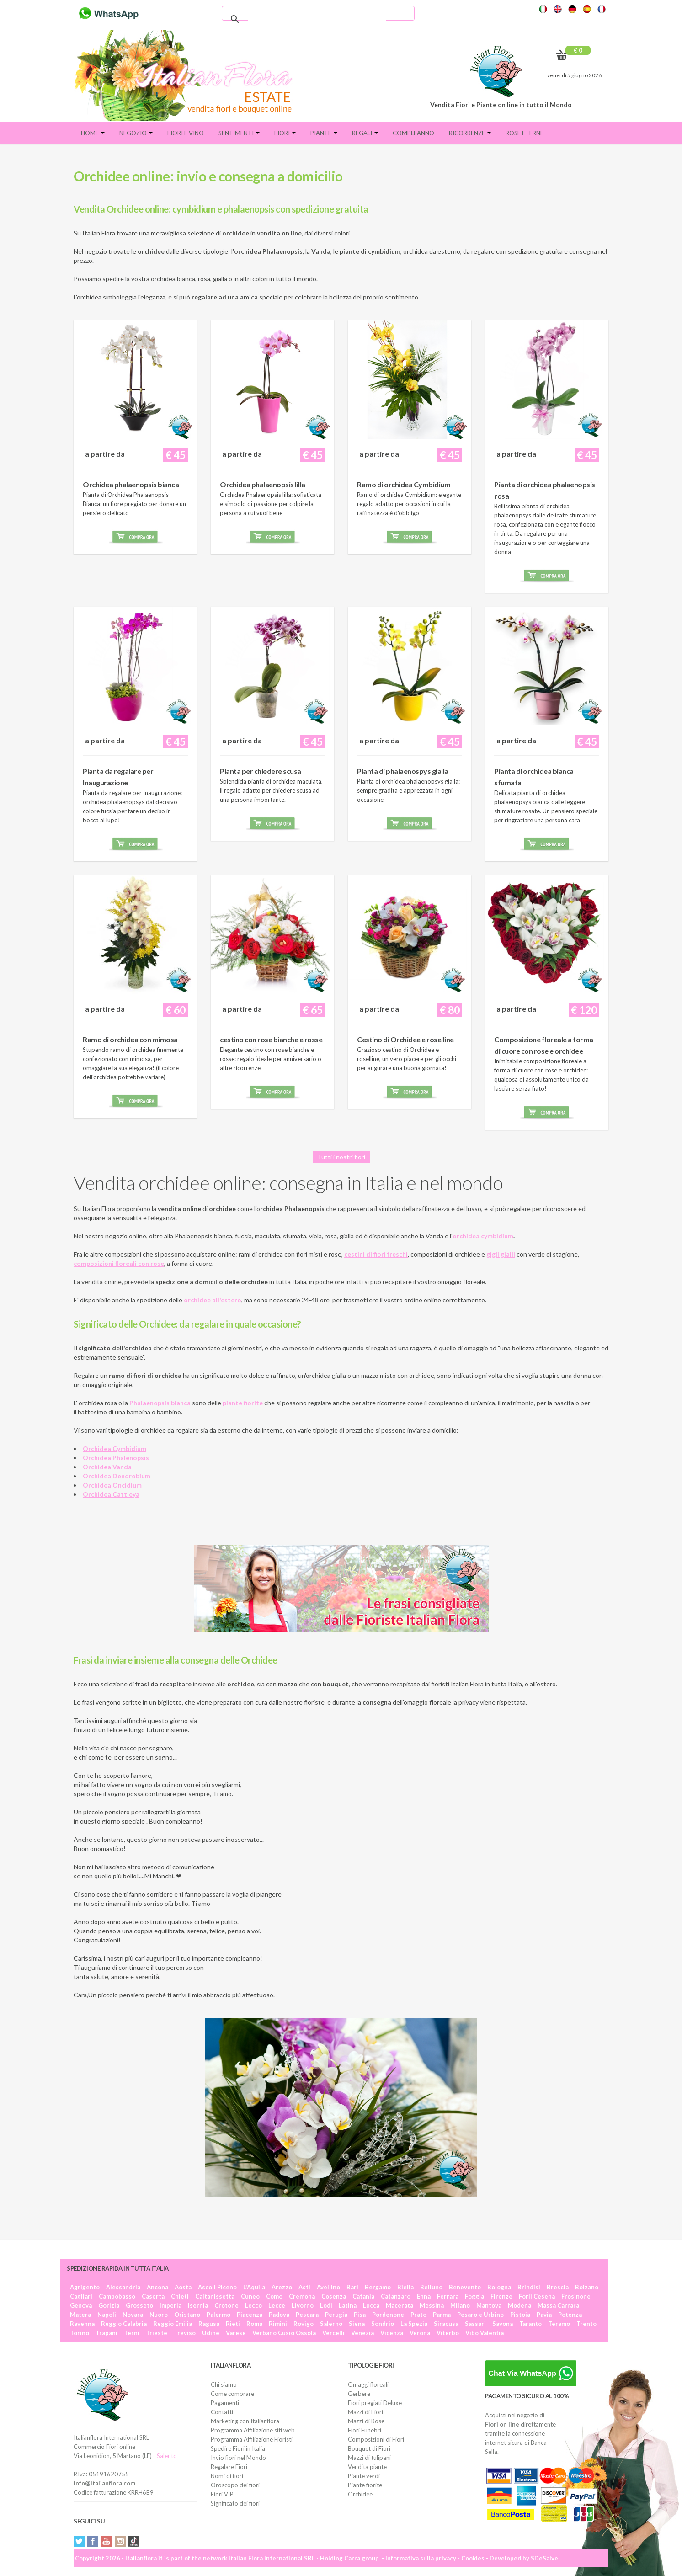 The height and width of the screenshot is (2576, 682). Describe the element at coordinates (483, 1236) in the screenshot. I see `orchidea cymbidium` at that location.